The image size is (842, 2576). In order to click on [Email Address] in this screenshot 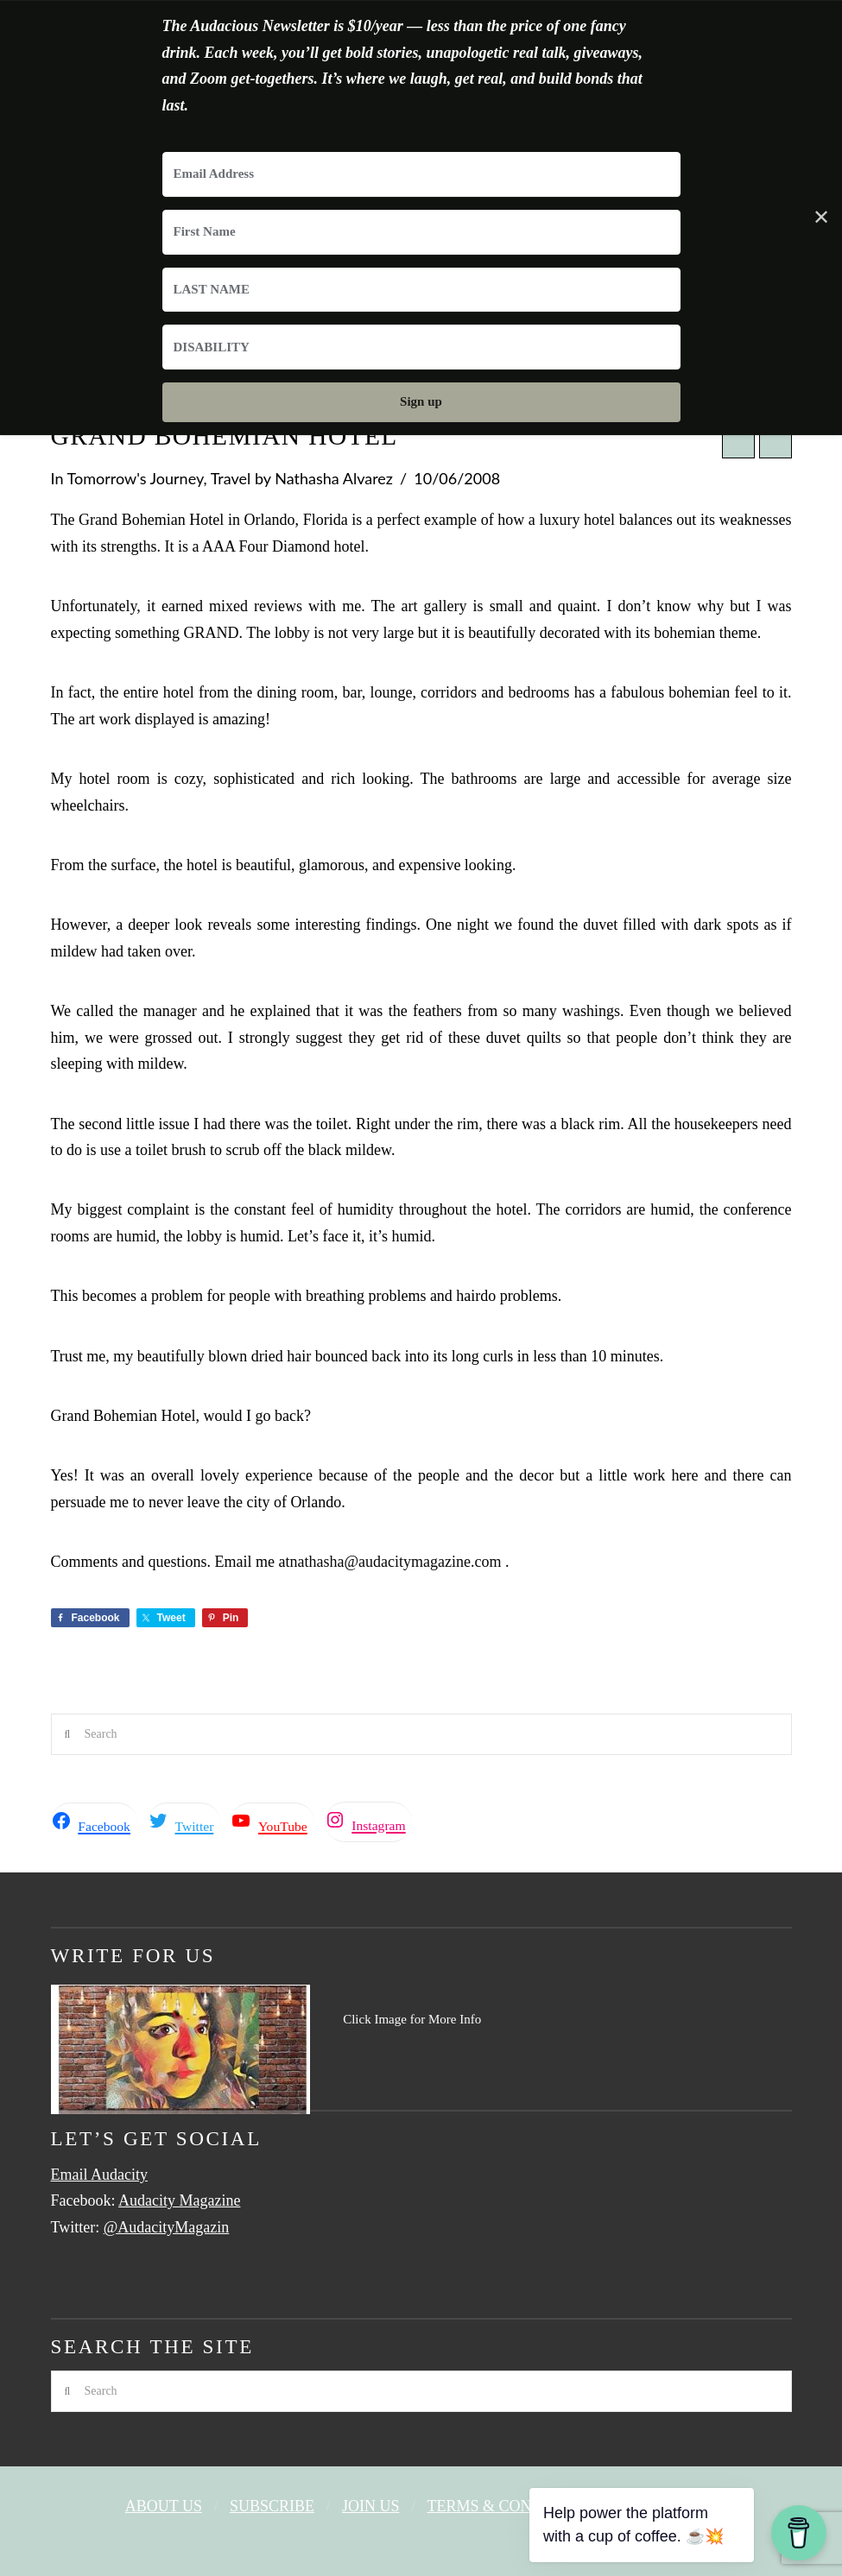, I will do `click(421, 174)`.